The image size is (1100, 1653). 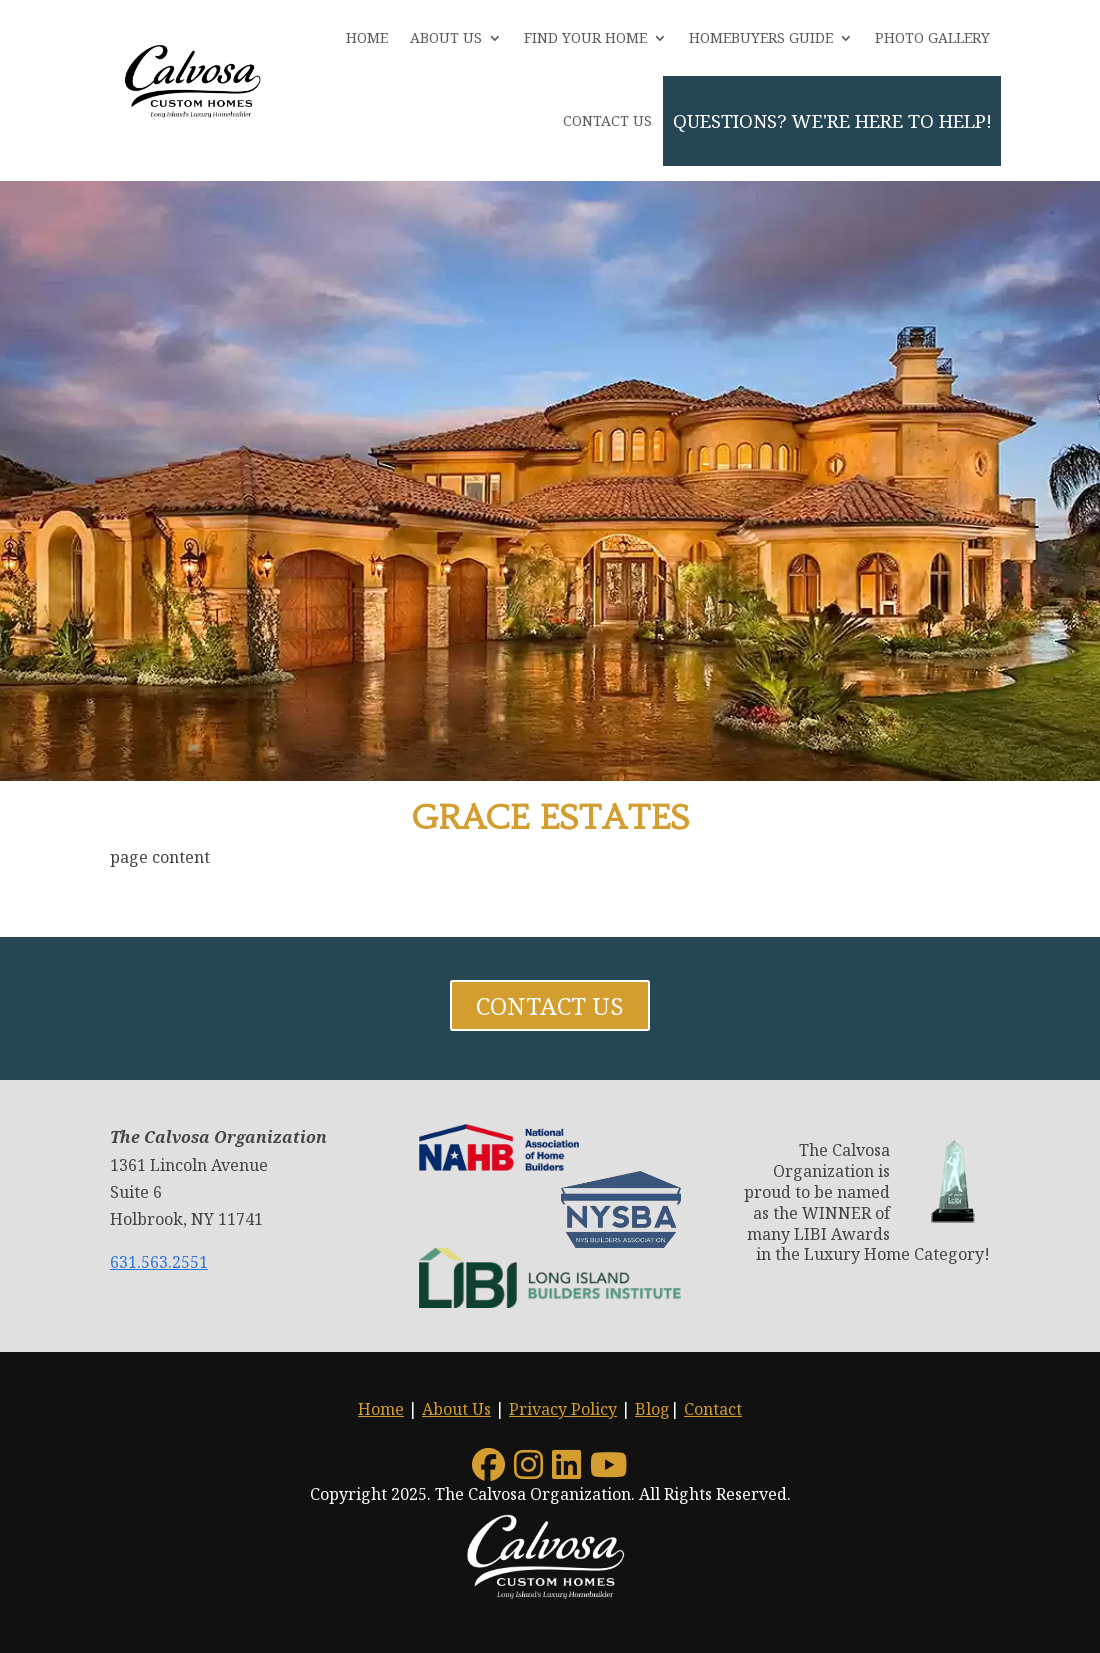 What do you see at coordinates (585, 37) in the screenshot?
I see `Find Your Home` at bounding box center [585, 37].